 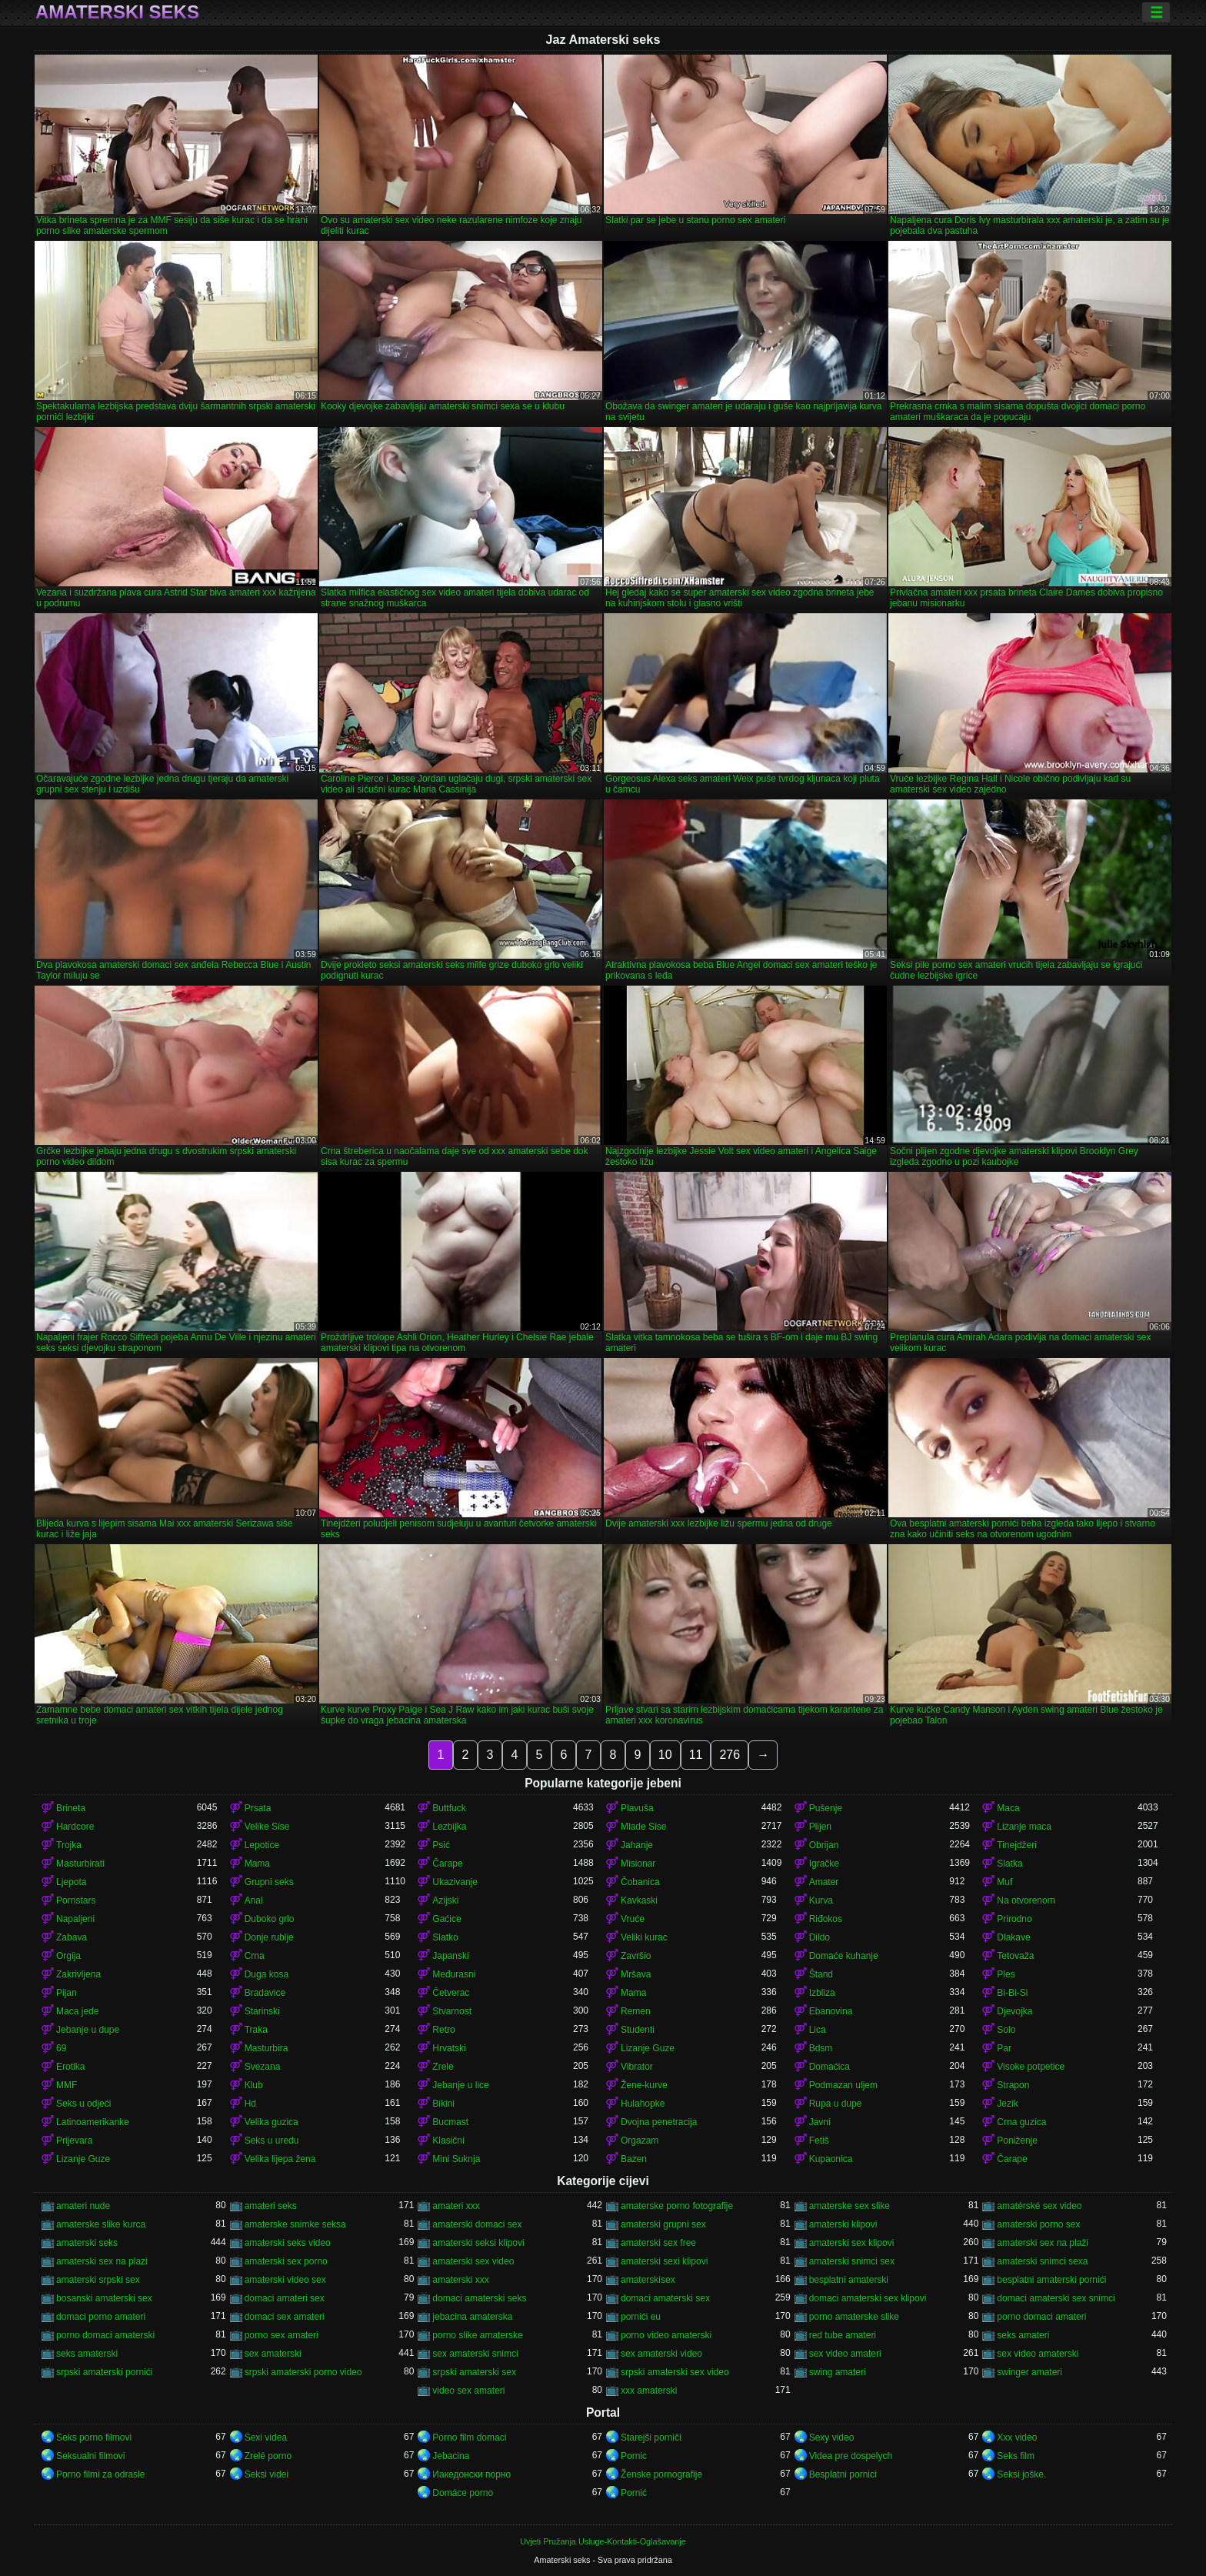 I want to click on Hrvatski, so click(x=448, y=2048).